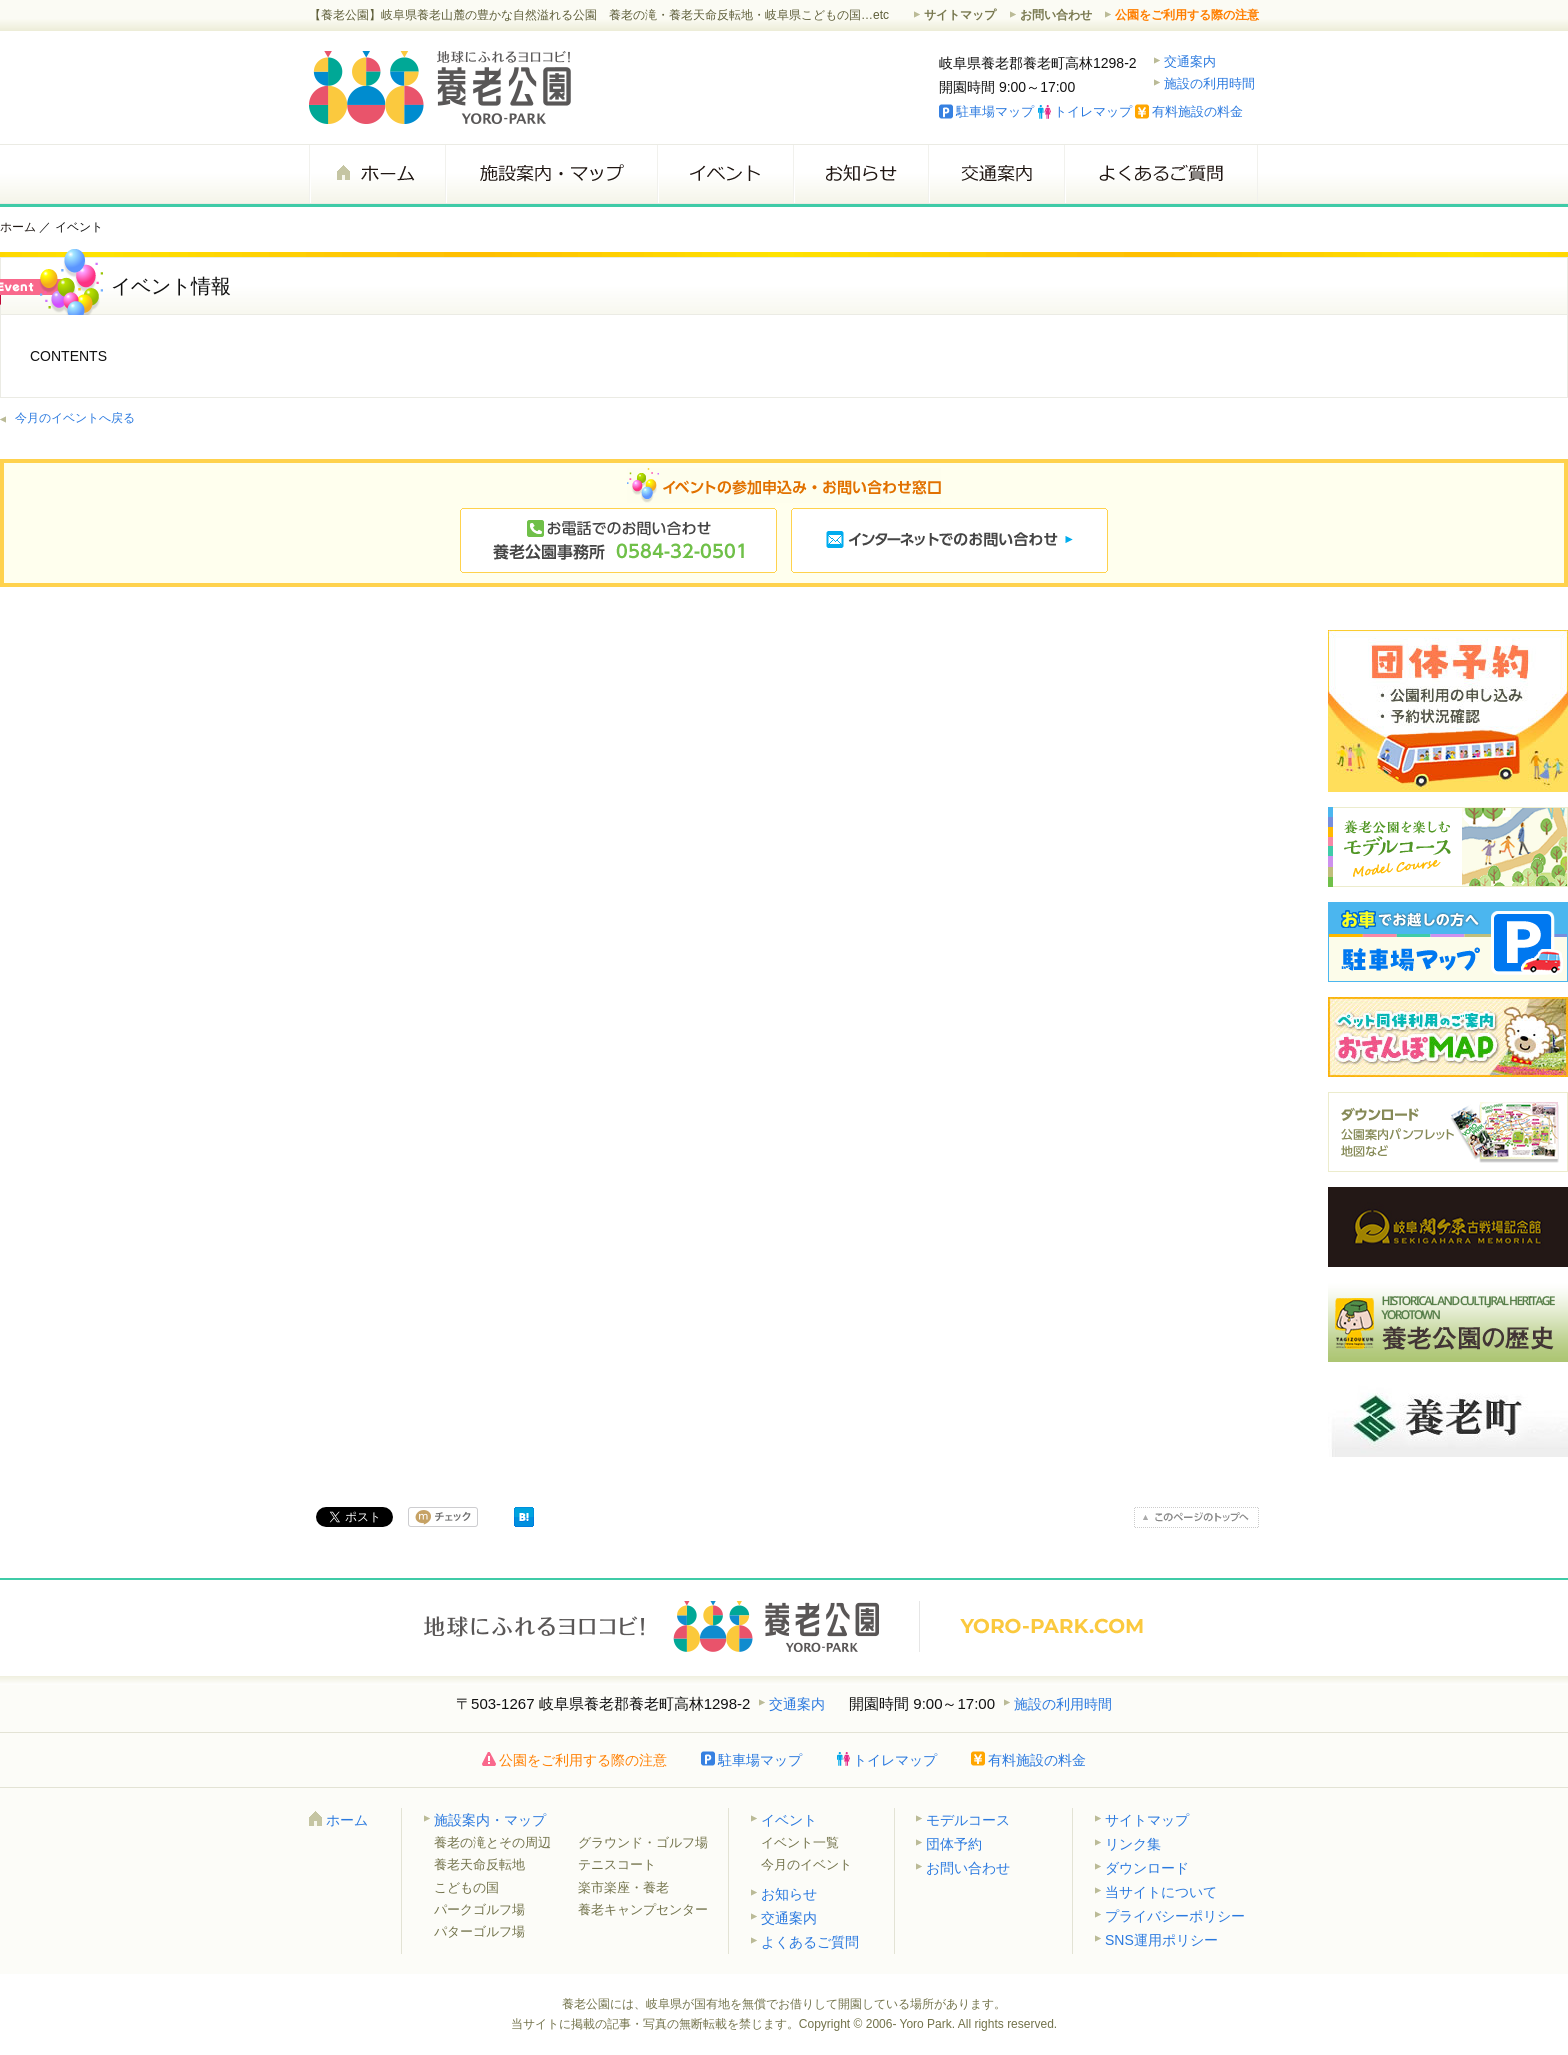 The width and height of the screenshot is (1568, 2055). What do you see at coordinates (1187, 15) in the screenshot?
I see `公園をご利用する際の注意` at bounding box center [1187, 15].